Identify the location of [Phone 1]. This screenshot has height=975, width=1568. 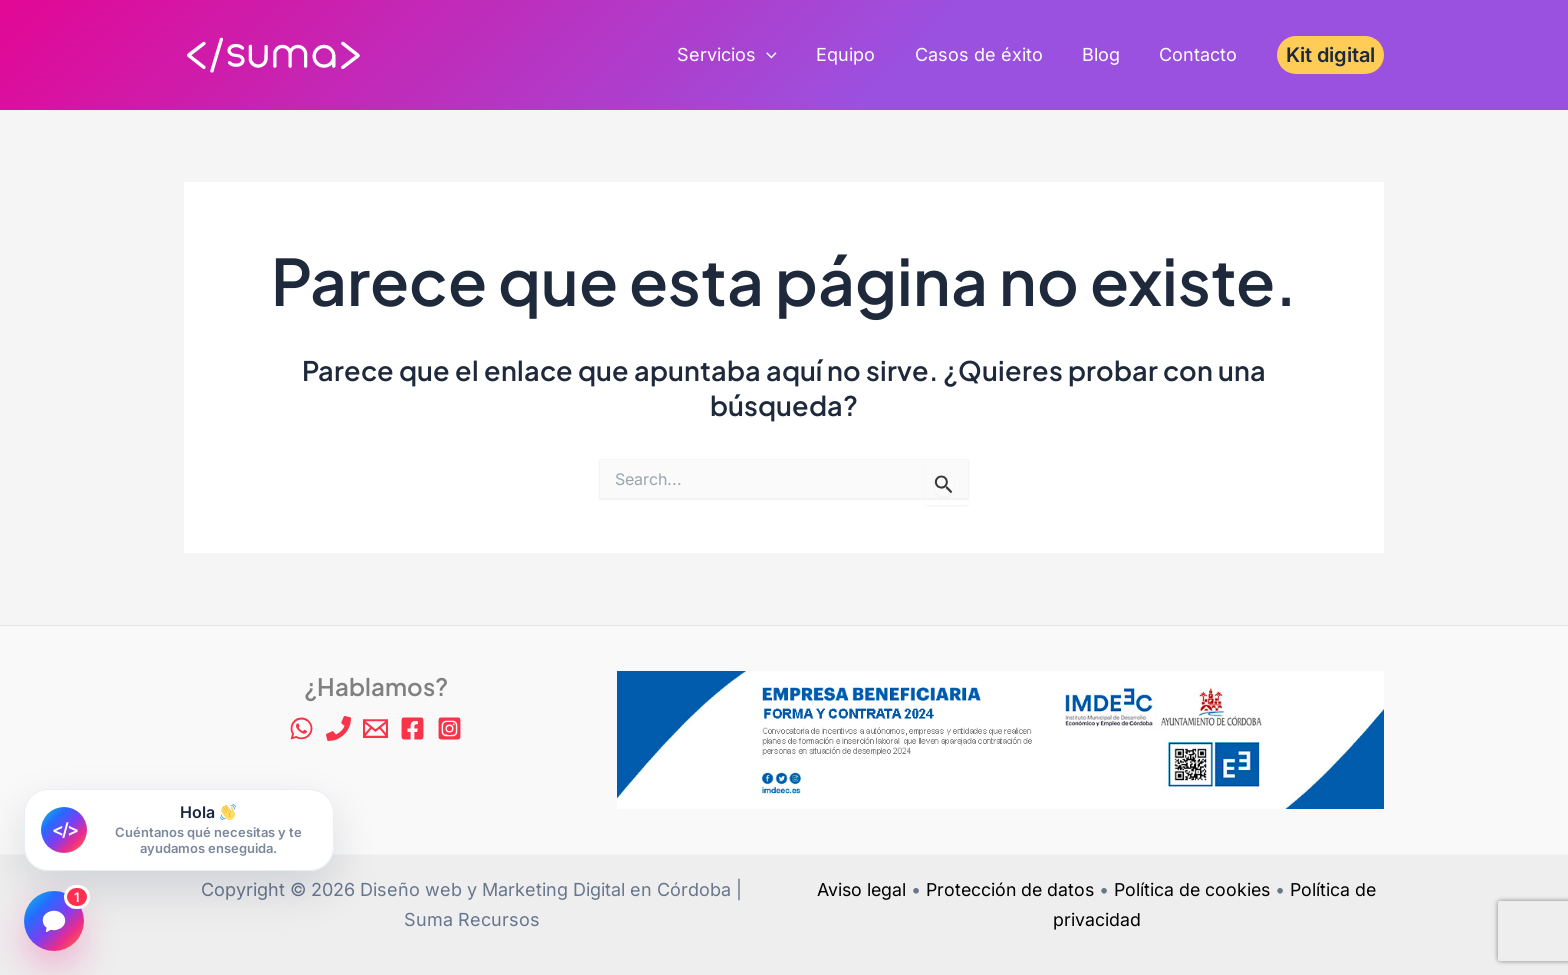
(338, 728).